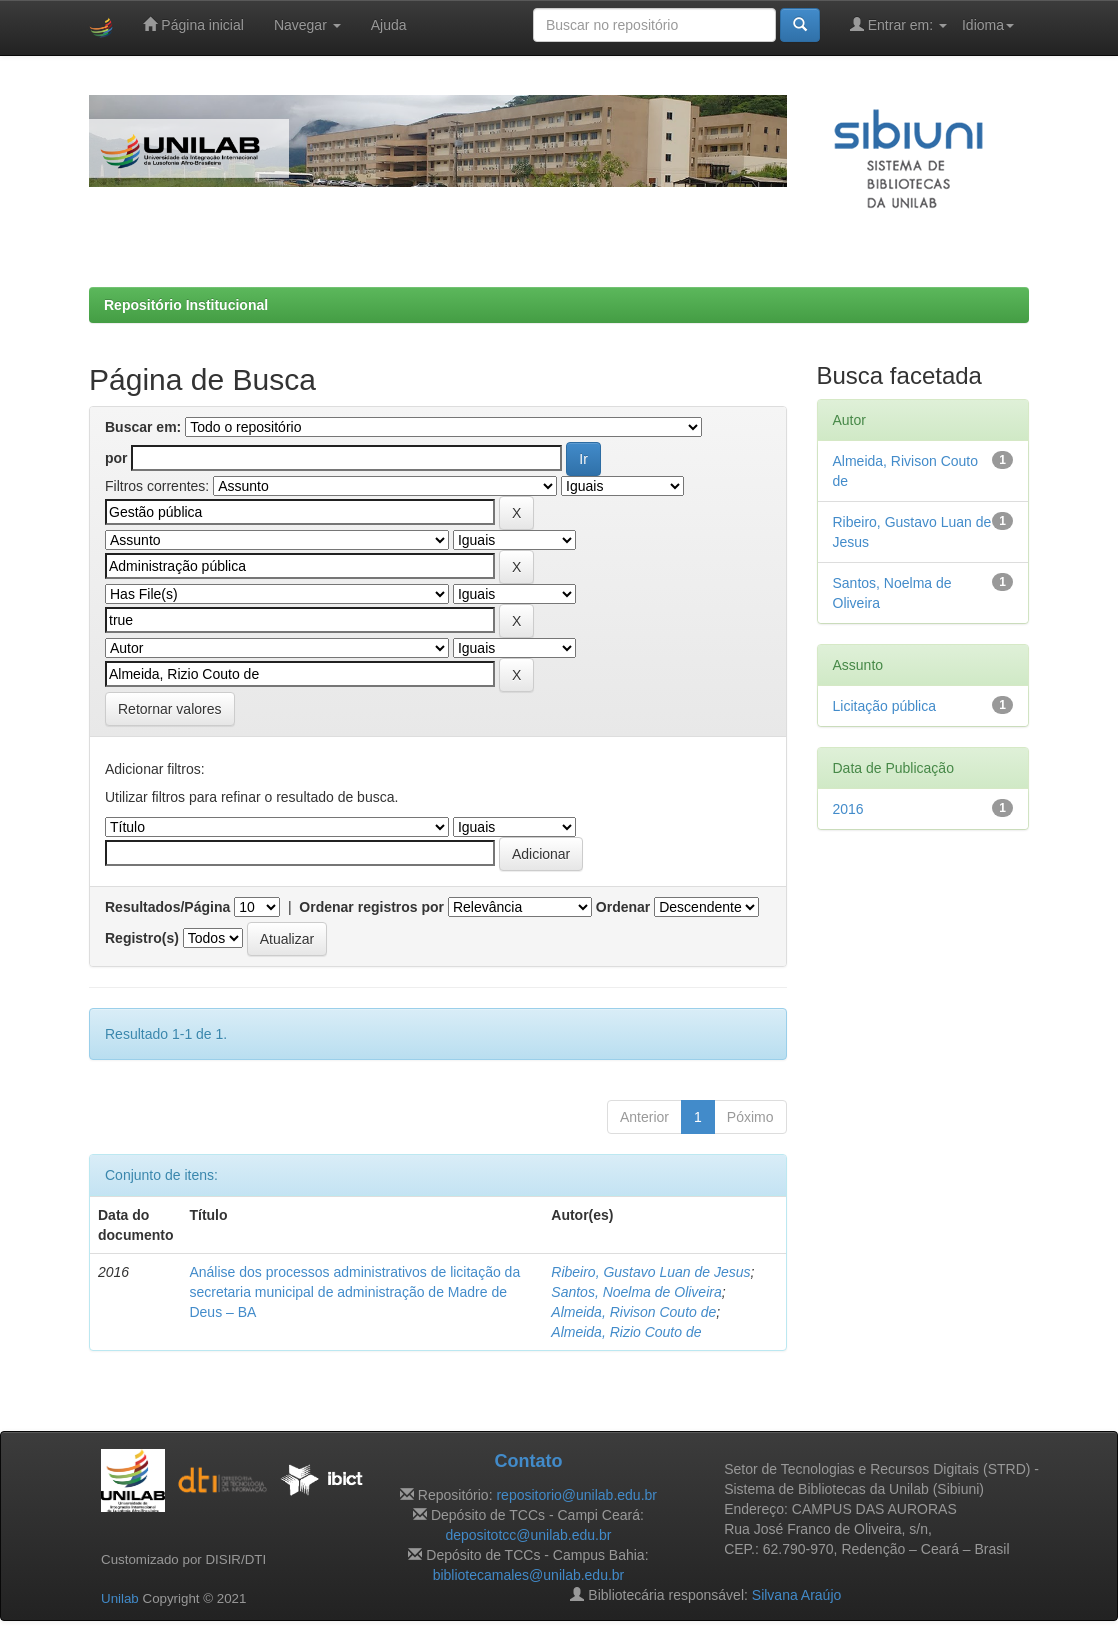  I want to click on bibliotecamales@unilab.edu.br, so click(529, 1575).